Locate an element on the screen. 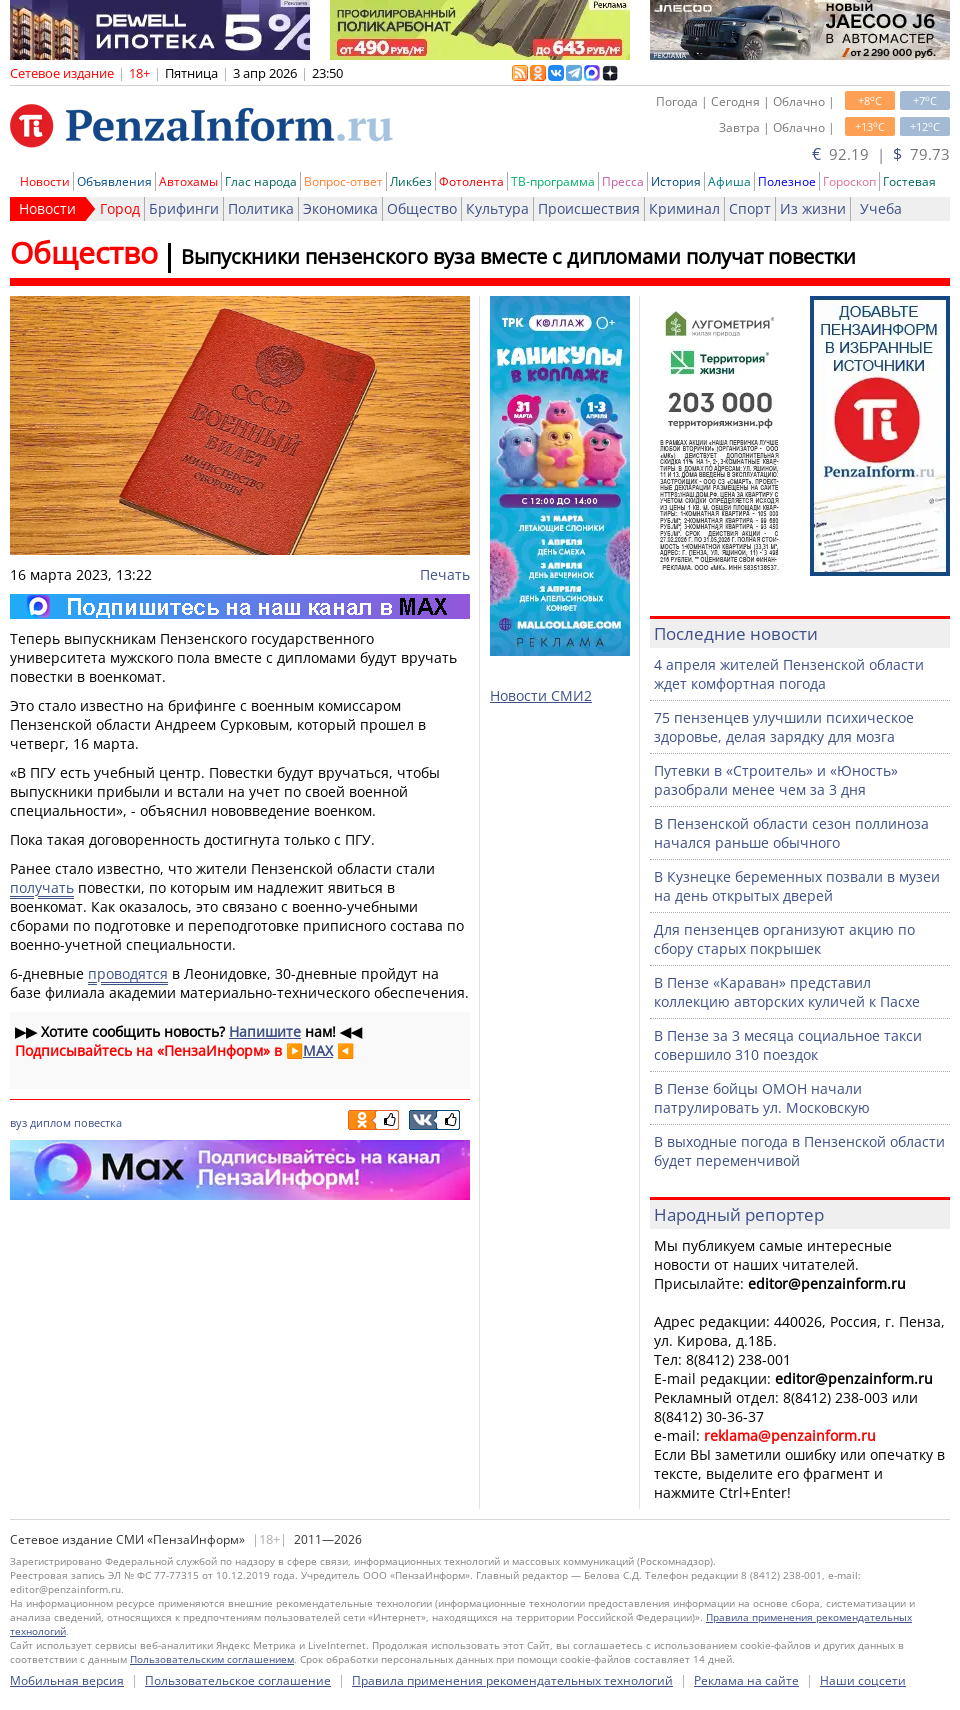  Из жизни is located at coordinates (813, 208).